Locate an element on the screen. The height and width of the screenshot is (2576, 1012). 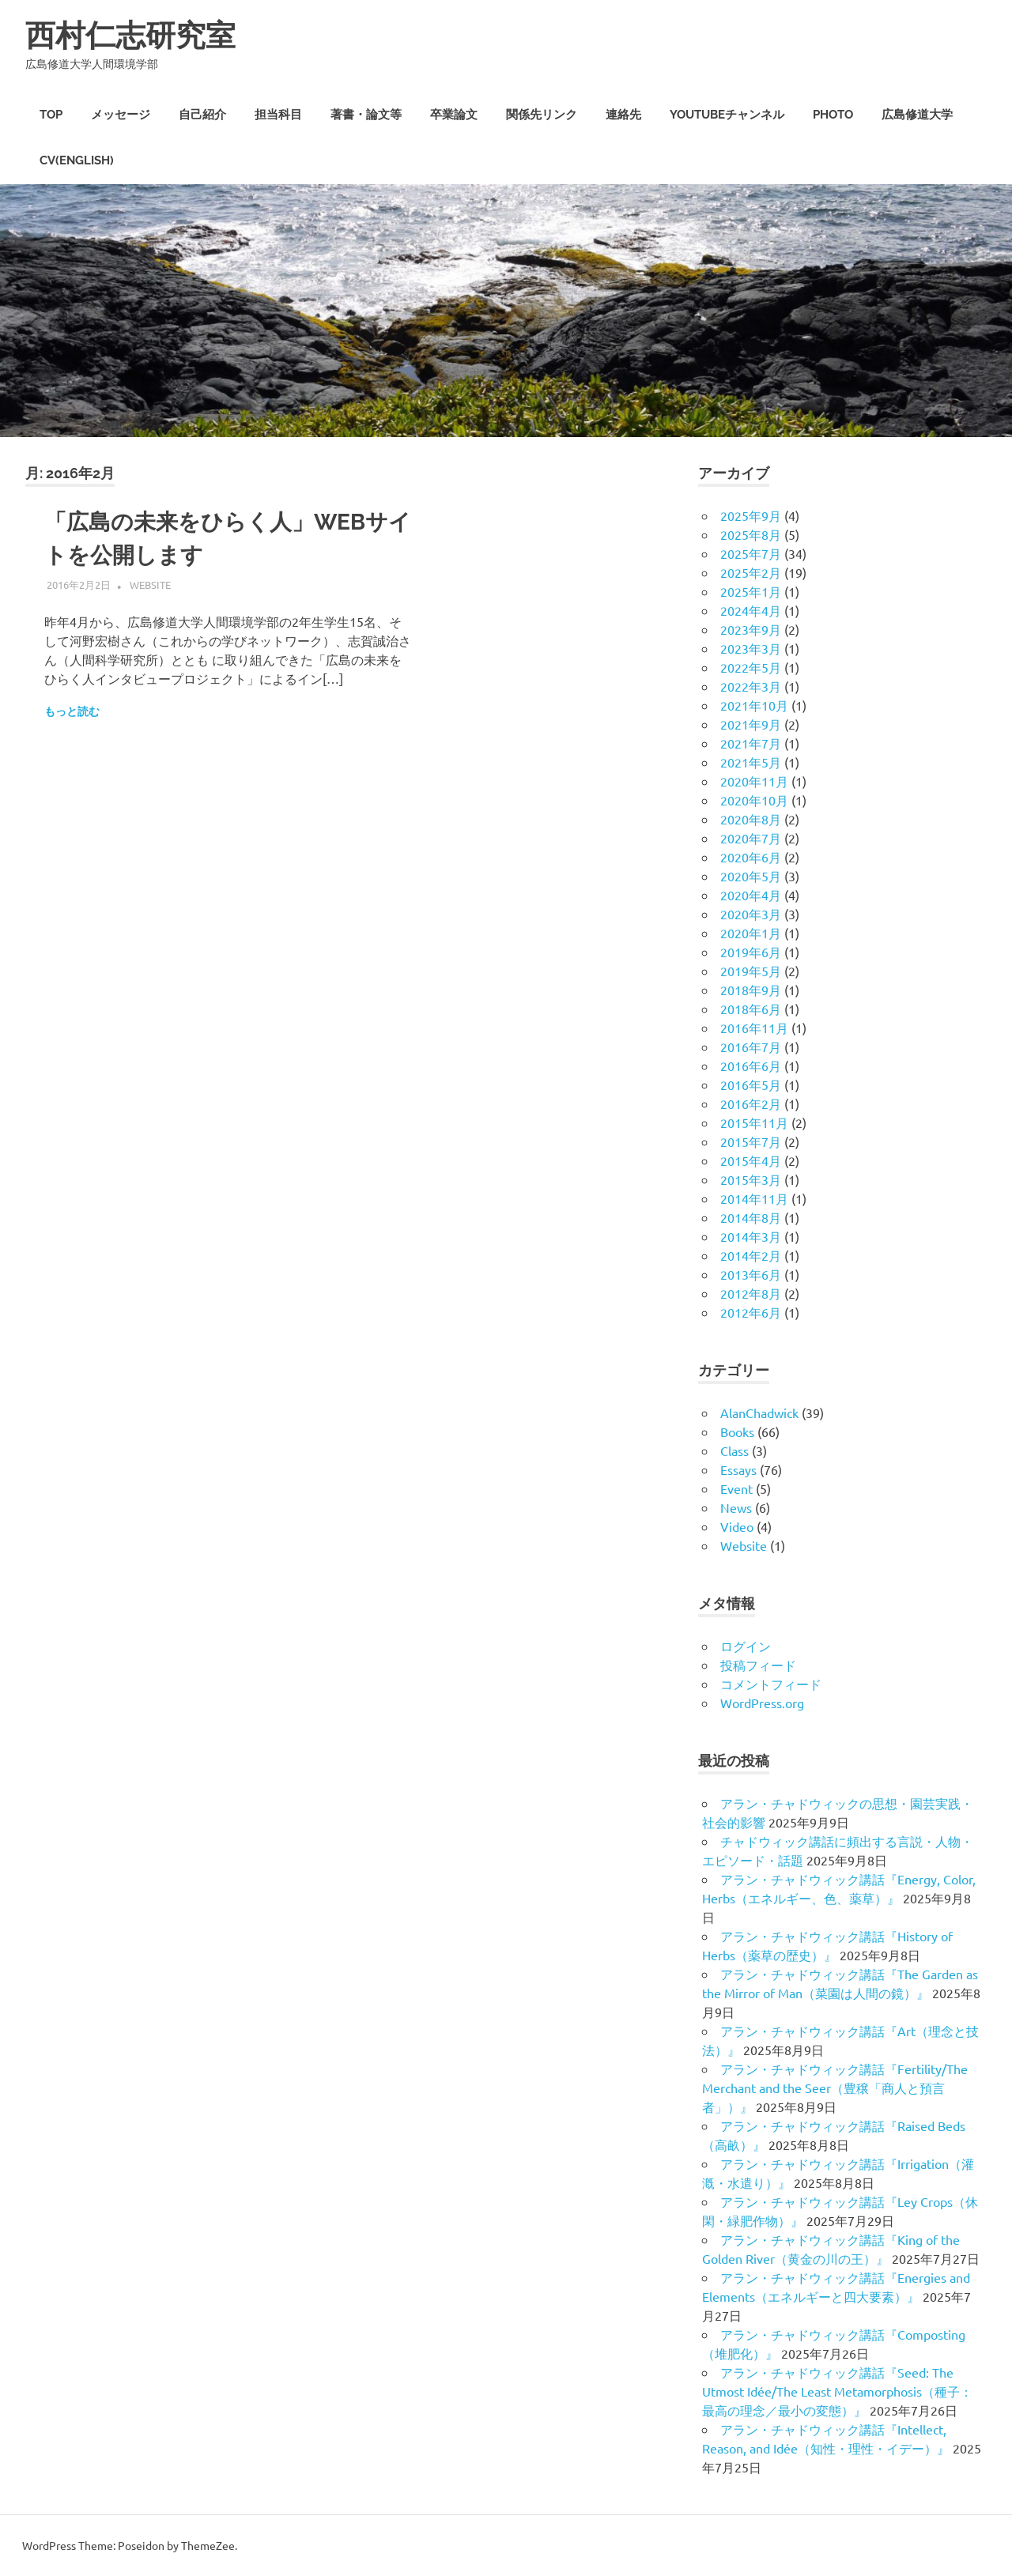
2025年9月 is located at coordinates (750, 515).